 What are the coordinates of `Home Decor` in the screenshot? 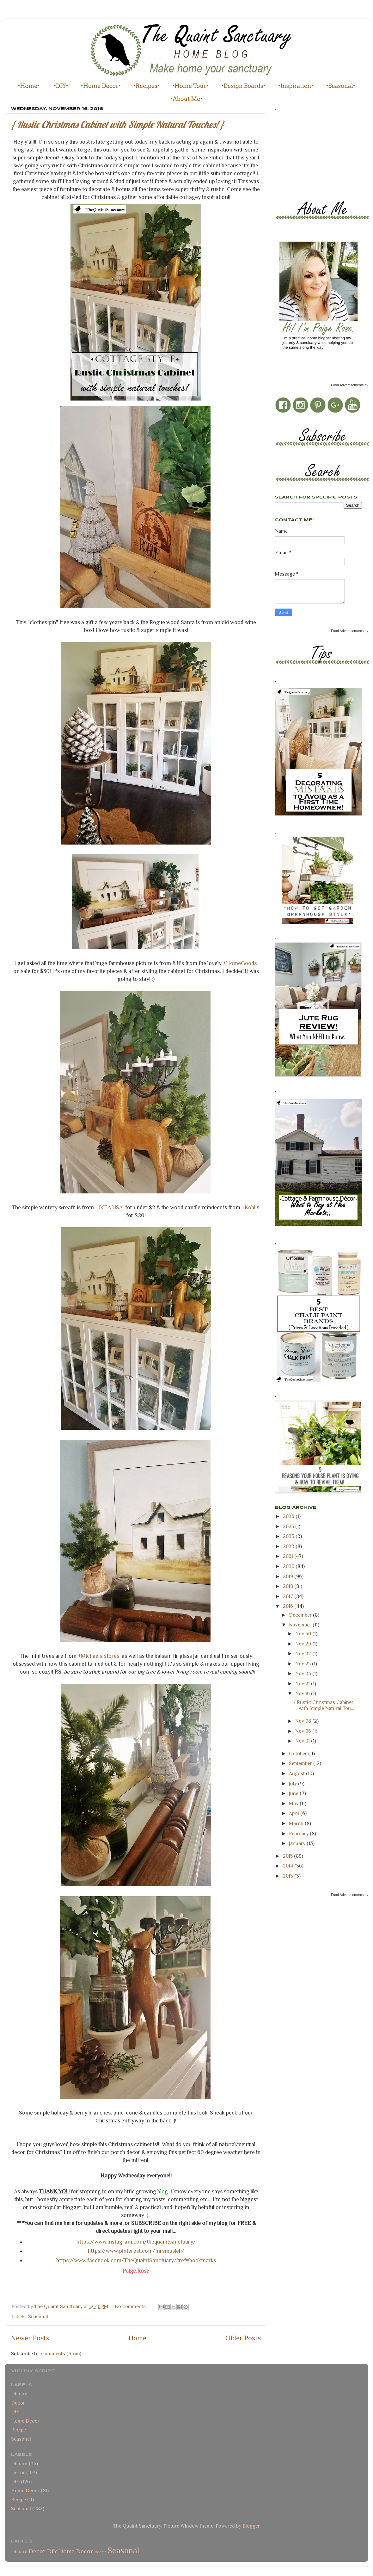 It's located at (25, 2421).